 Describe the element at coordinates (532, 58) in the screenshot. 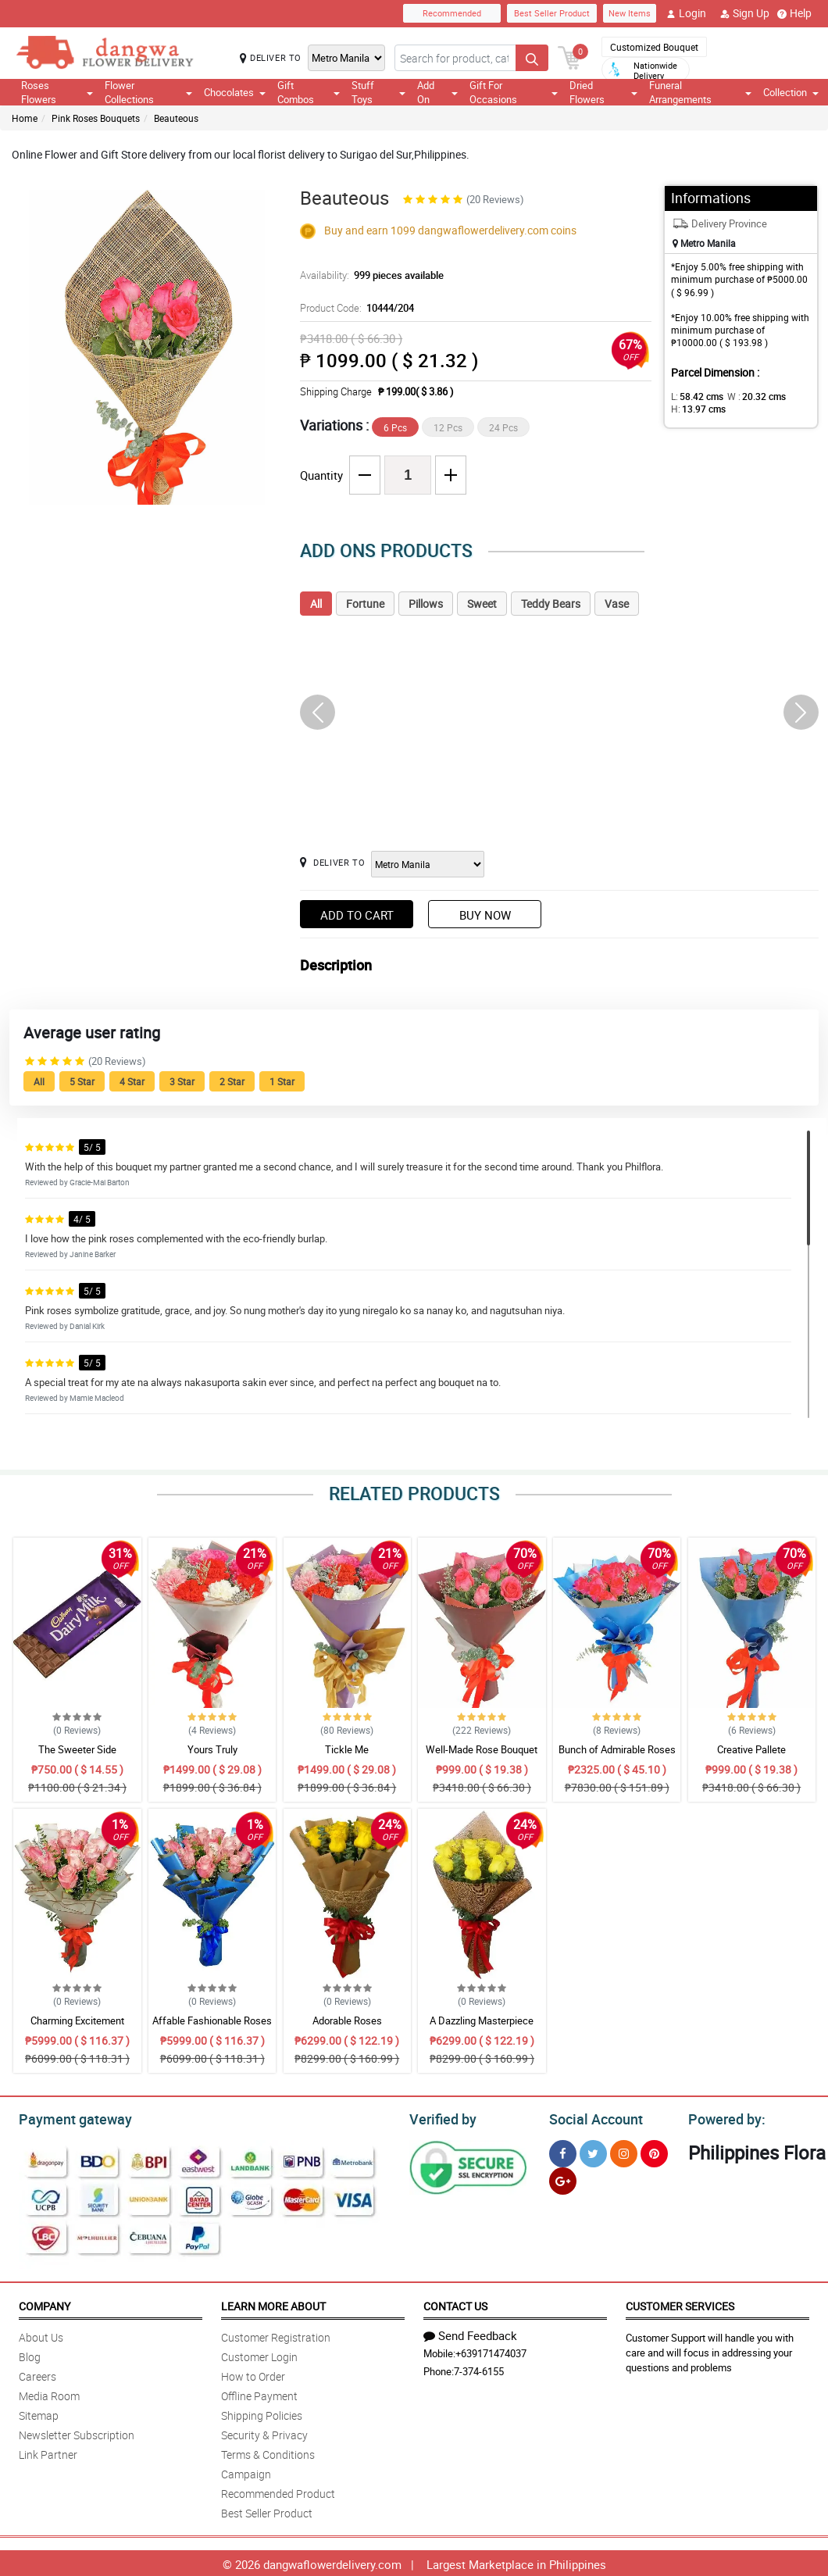

I see `[Search button]` at that location.